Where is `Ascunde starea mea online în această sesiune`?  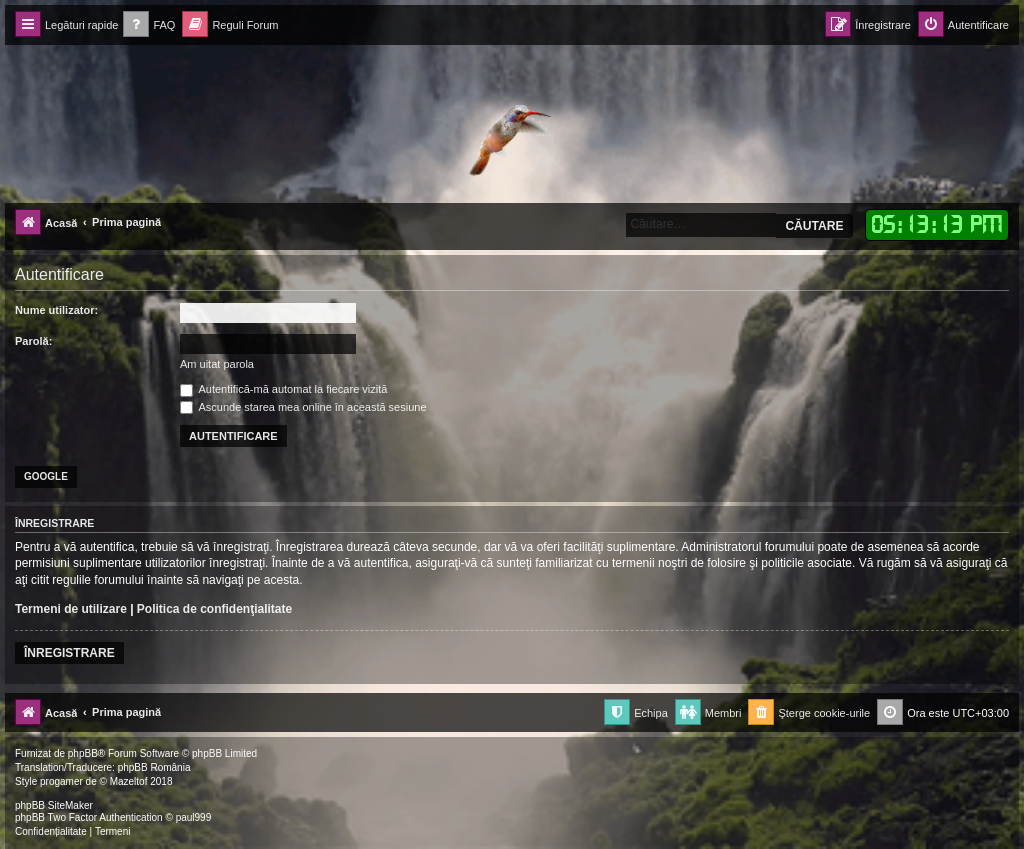 Ascunde starea mea online în această sesiune is located at coordinates (303, 407).